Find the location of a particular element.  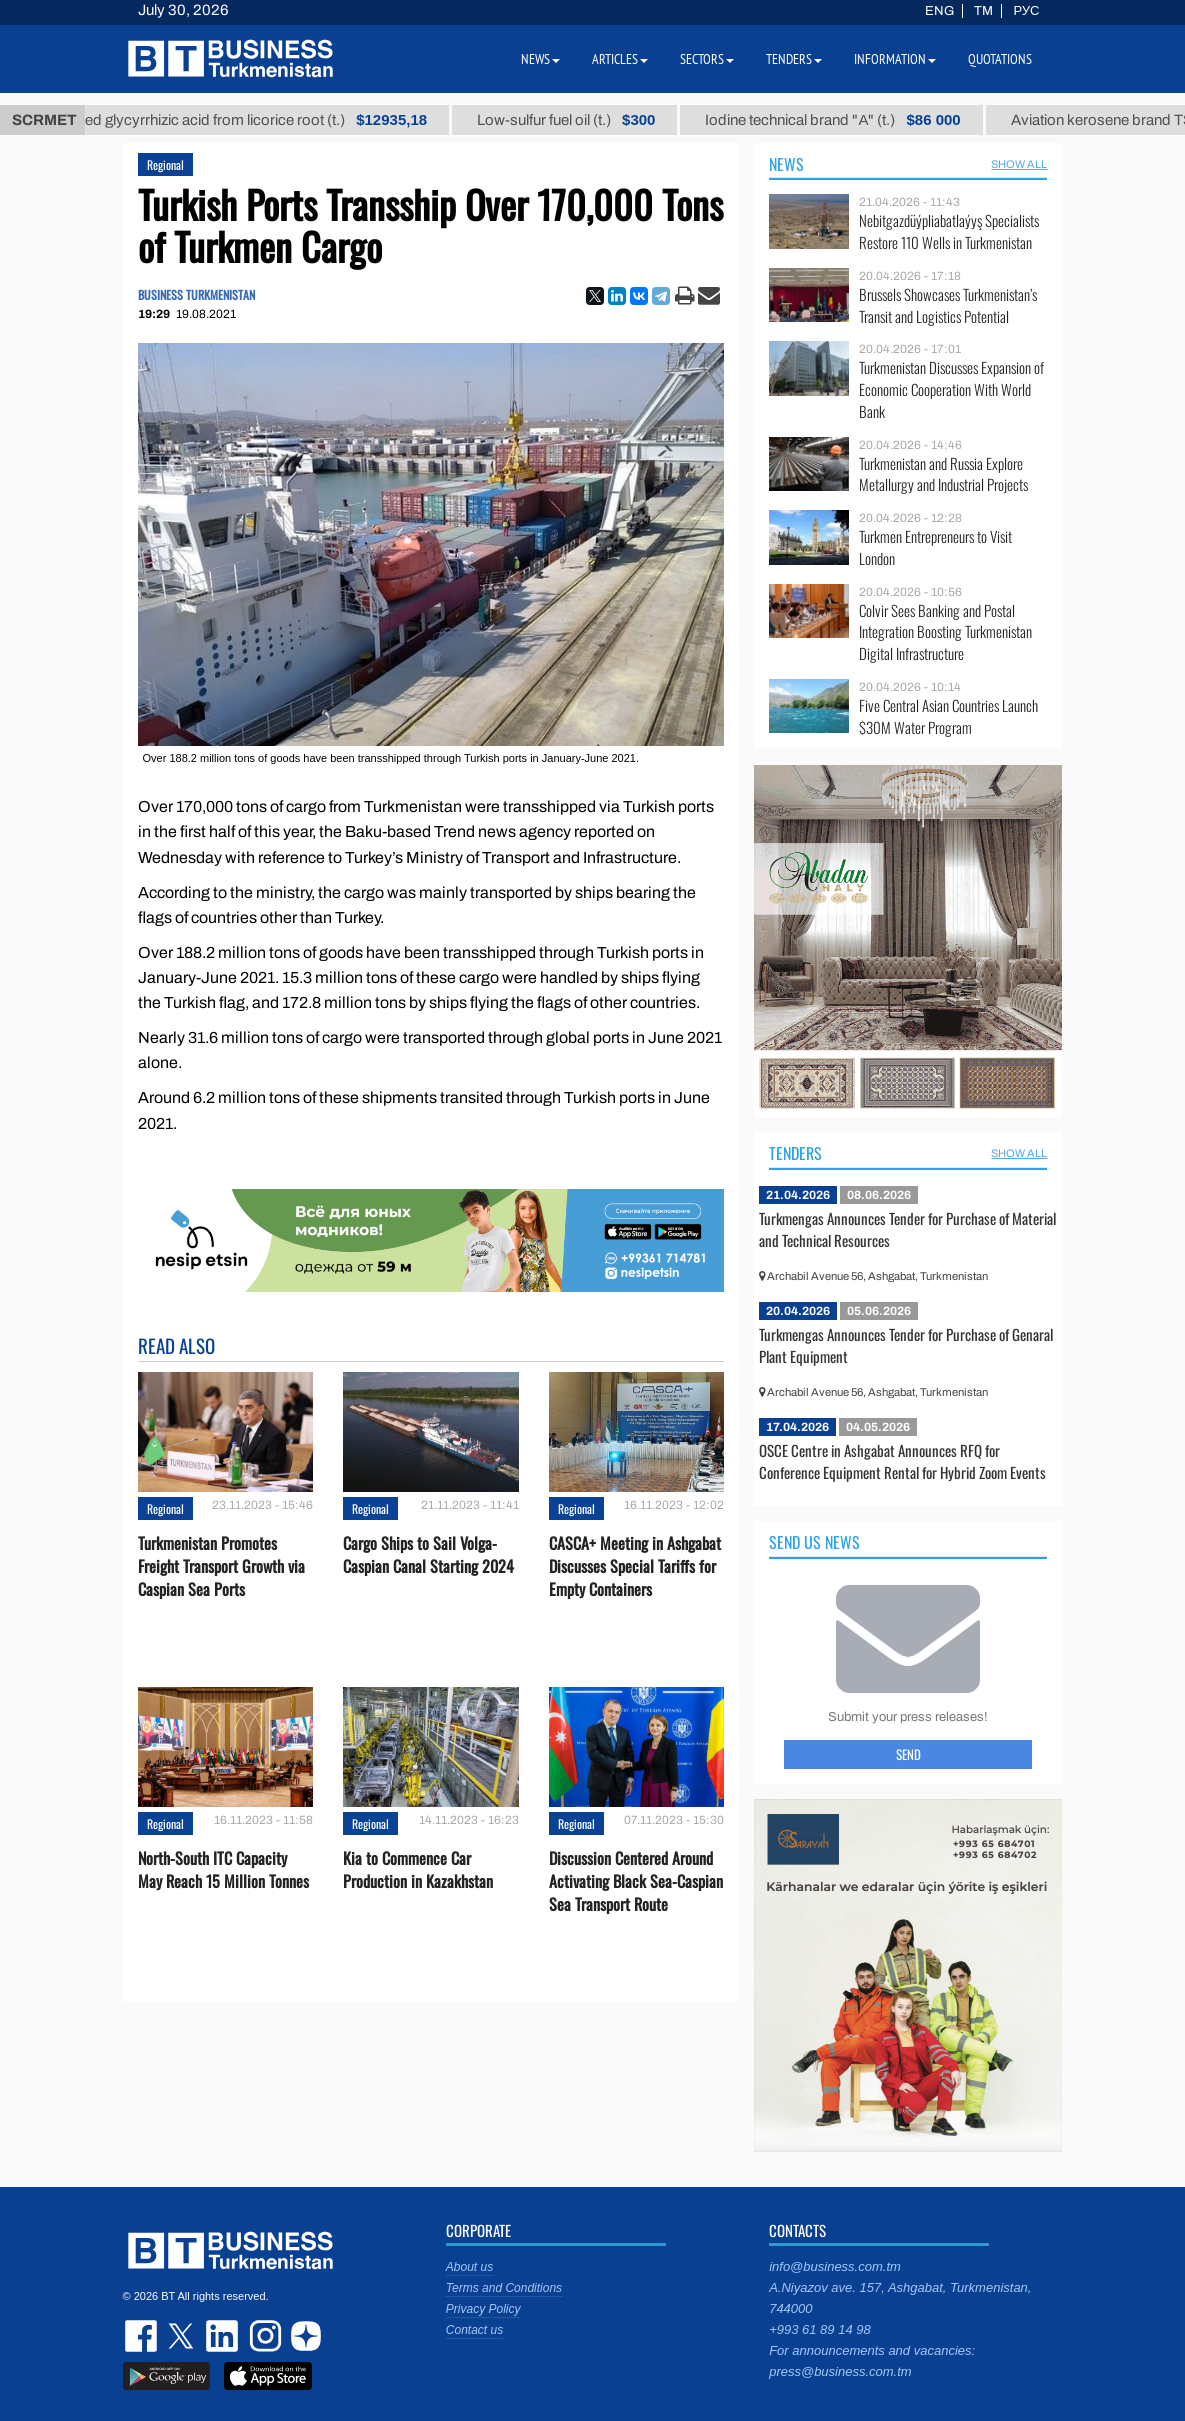

Colvir Sees Banking and Postal Integration Boosting Turkmenistan Digital Infrastructure is located at coordinates (945, 632).